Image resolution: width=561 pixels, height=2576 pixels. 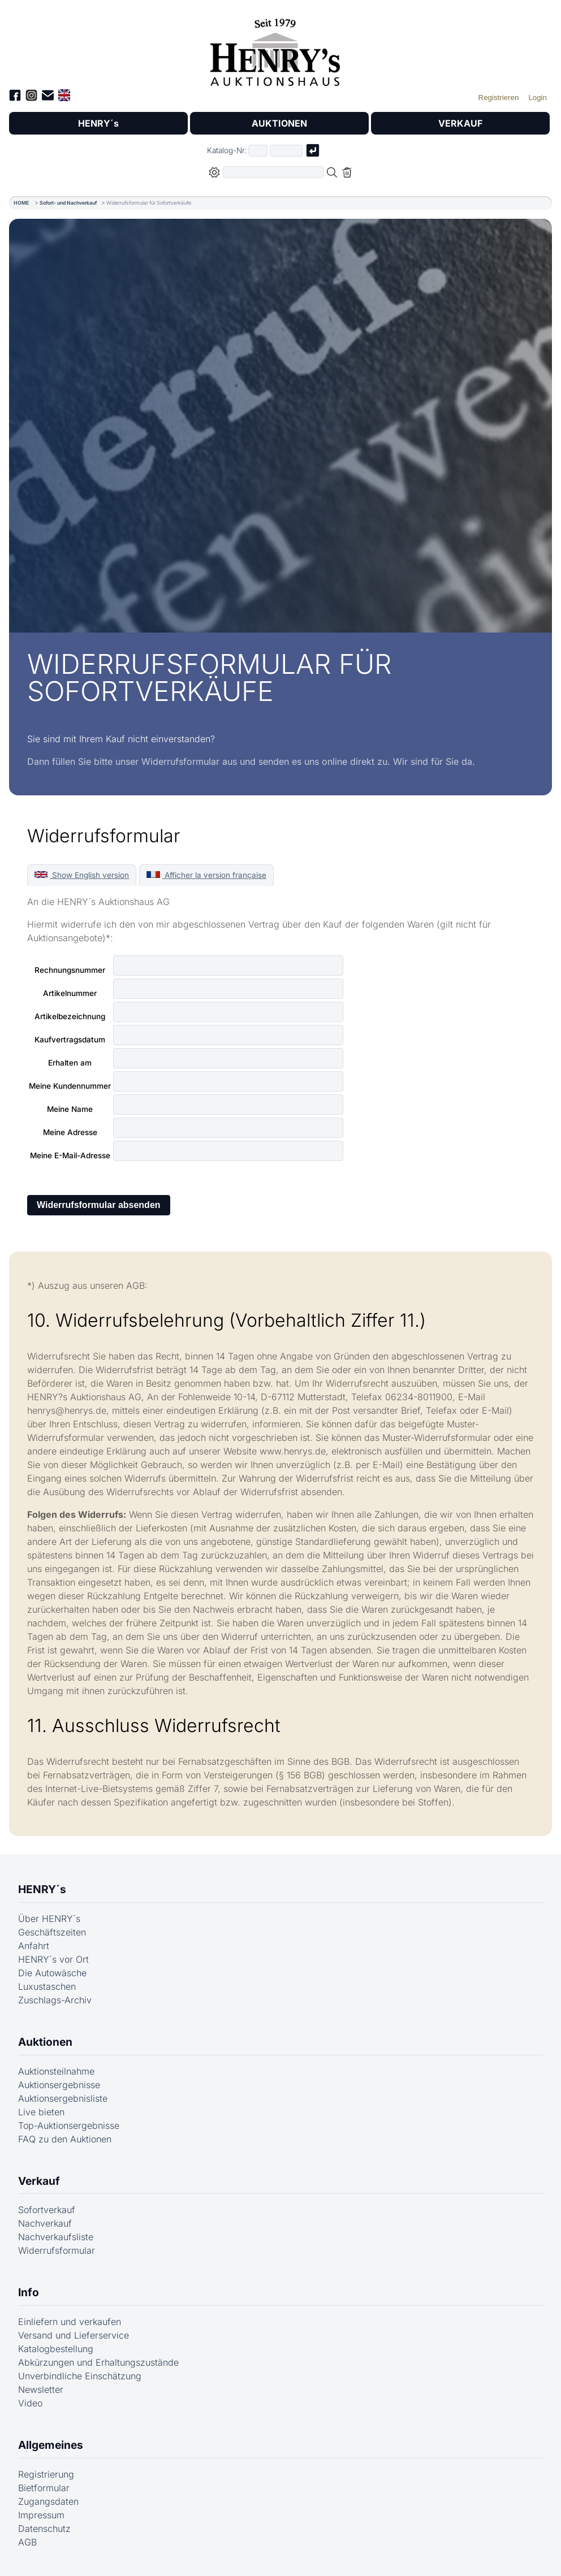 I want to click on HOME, so click(x=21, y=203).